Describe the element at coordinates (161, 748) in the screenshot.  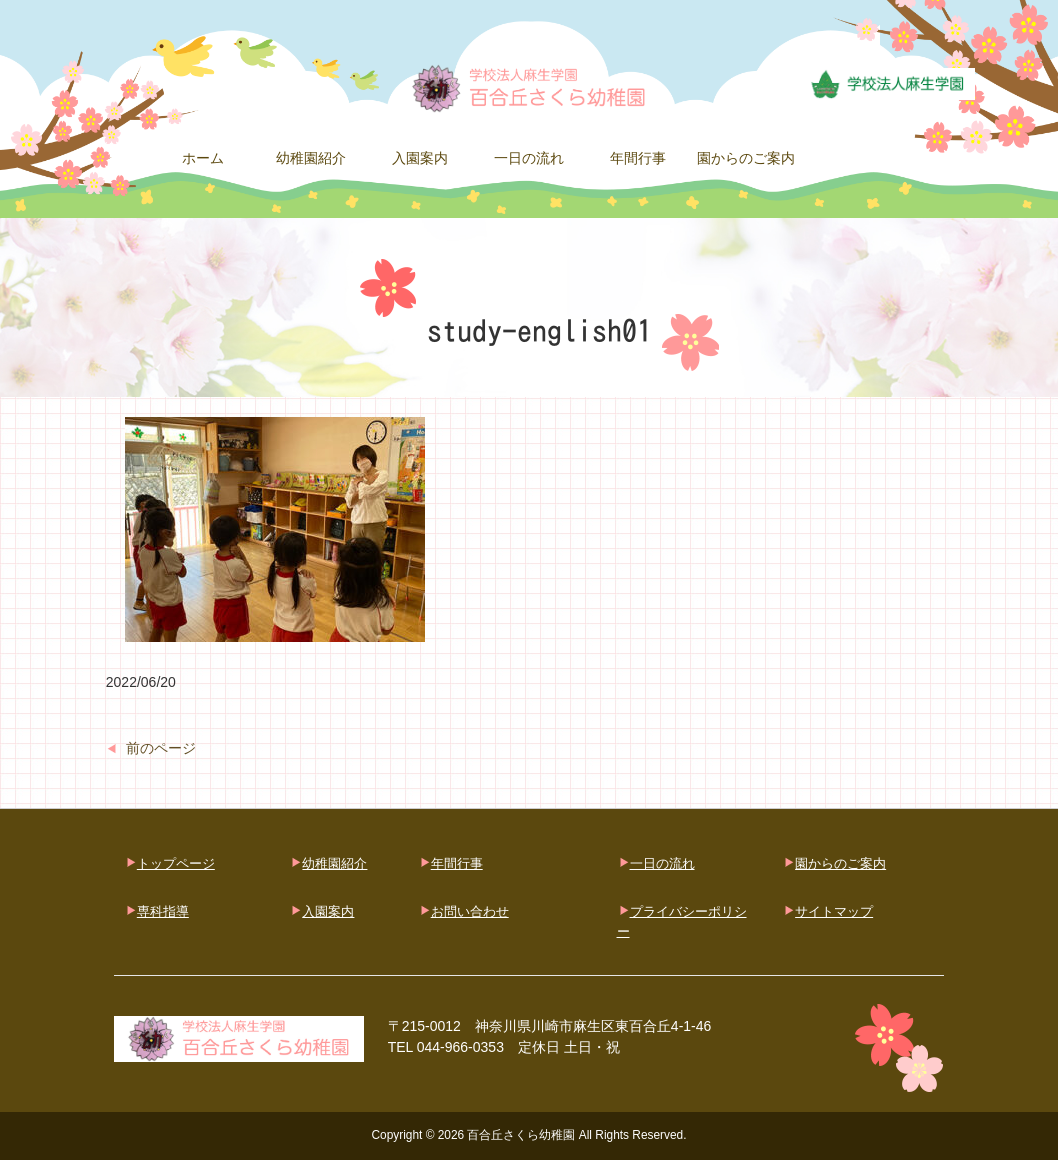
I see `前のページ` at that location.